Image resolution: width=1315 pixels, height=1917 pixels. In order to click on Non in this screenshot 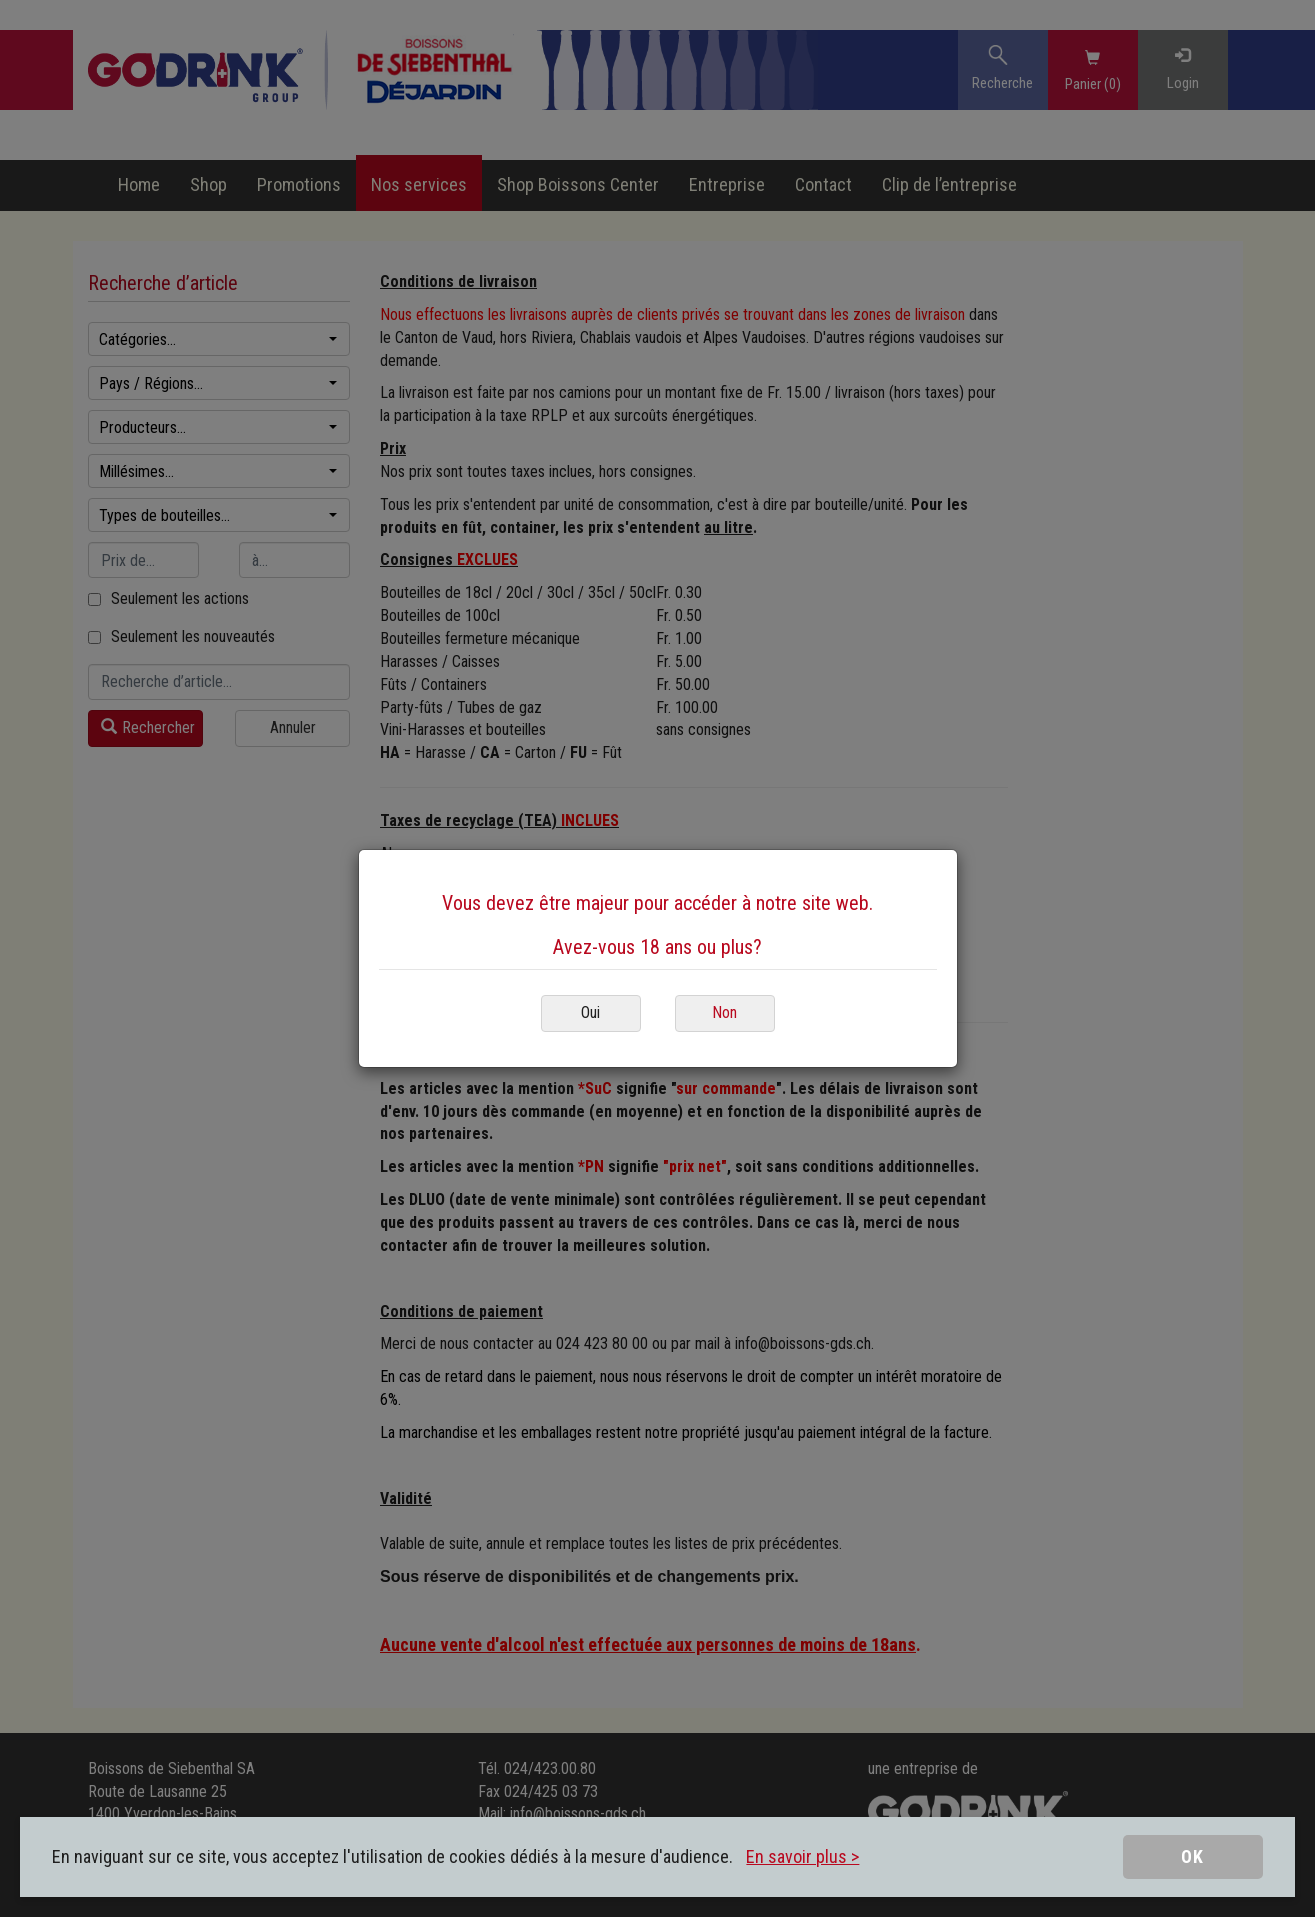, I will do `click(724, 1012)`.